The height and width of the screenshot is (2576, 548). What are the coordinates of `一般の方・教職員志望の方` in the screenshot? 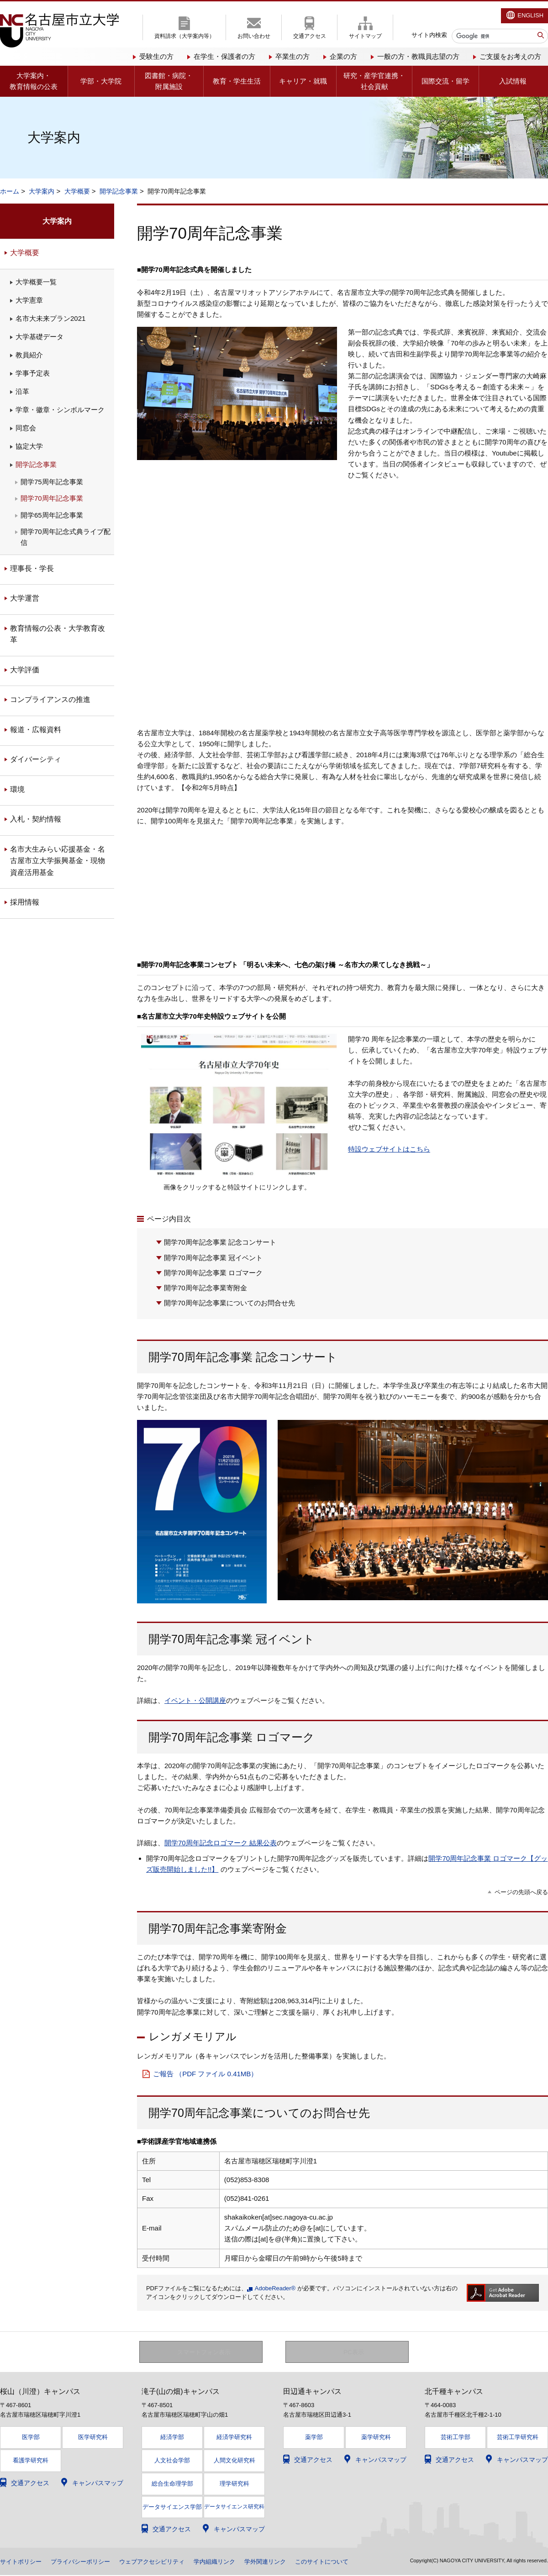 It's located at (418, 56).